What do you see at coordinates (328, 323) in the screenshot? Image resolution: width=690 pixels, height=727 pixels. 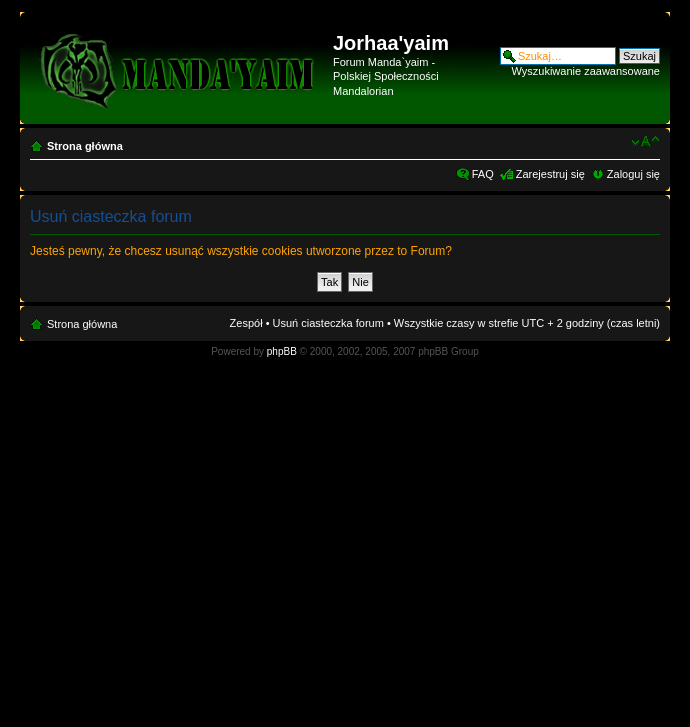 I see `Usuń ciasteczka forum` at bounding box center [328, 323].